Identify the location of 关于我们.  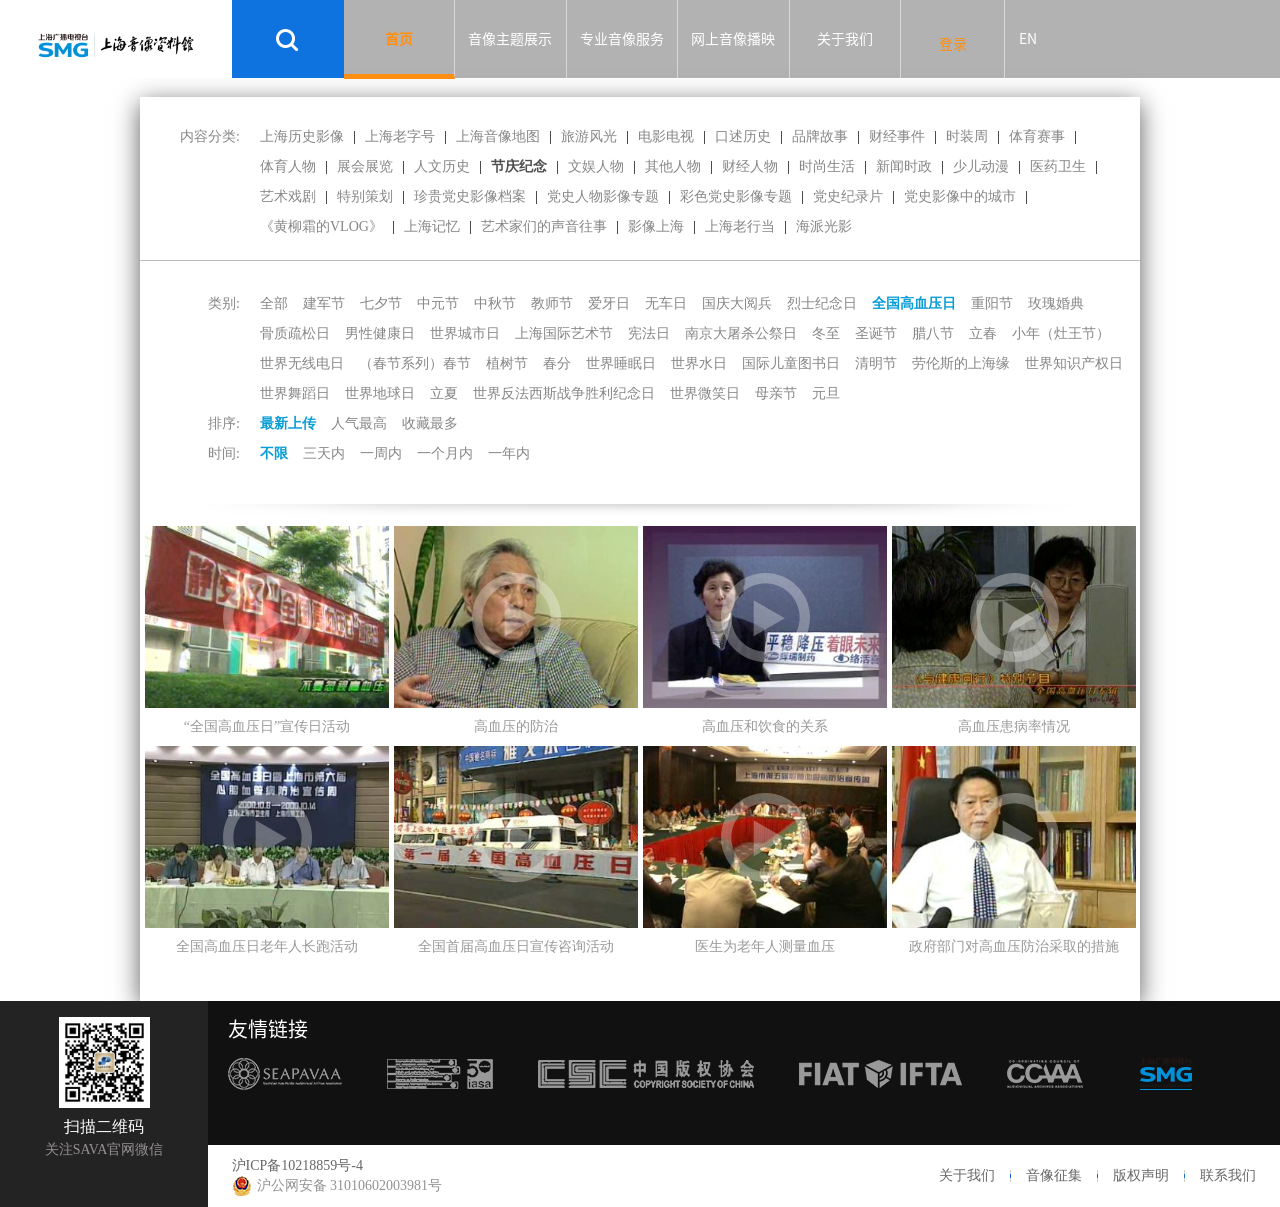
(845, 39).